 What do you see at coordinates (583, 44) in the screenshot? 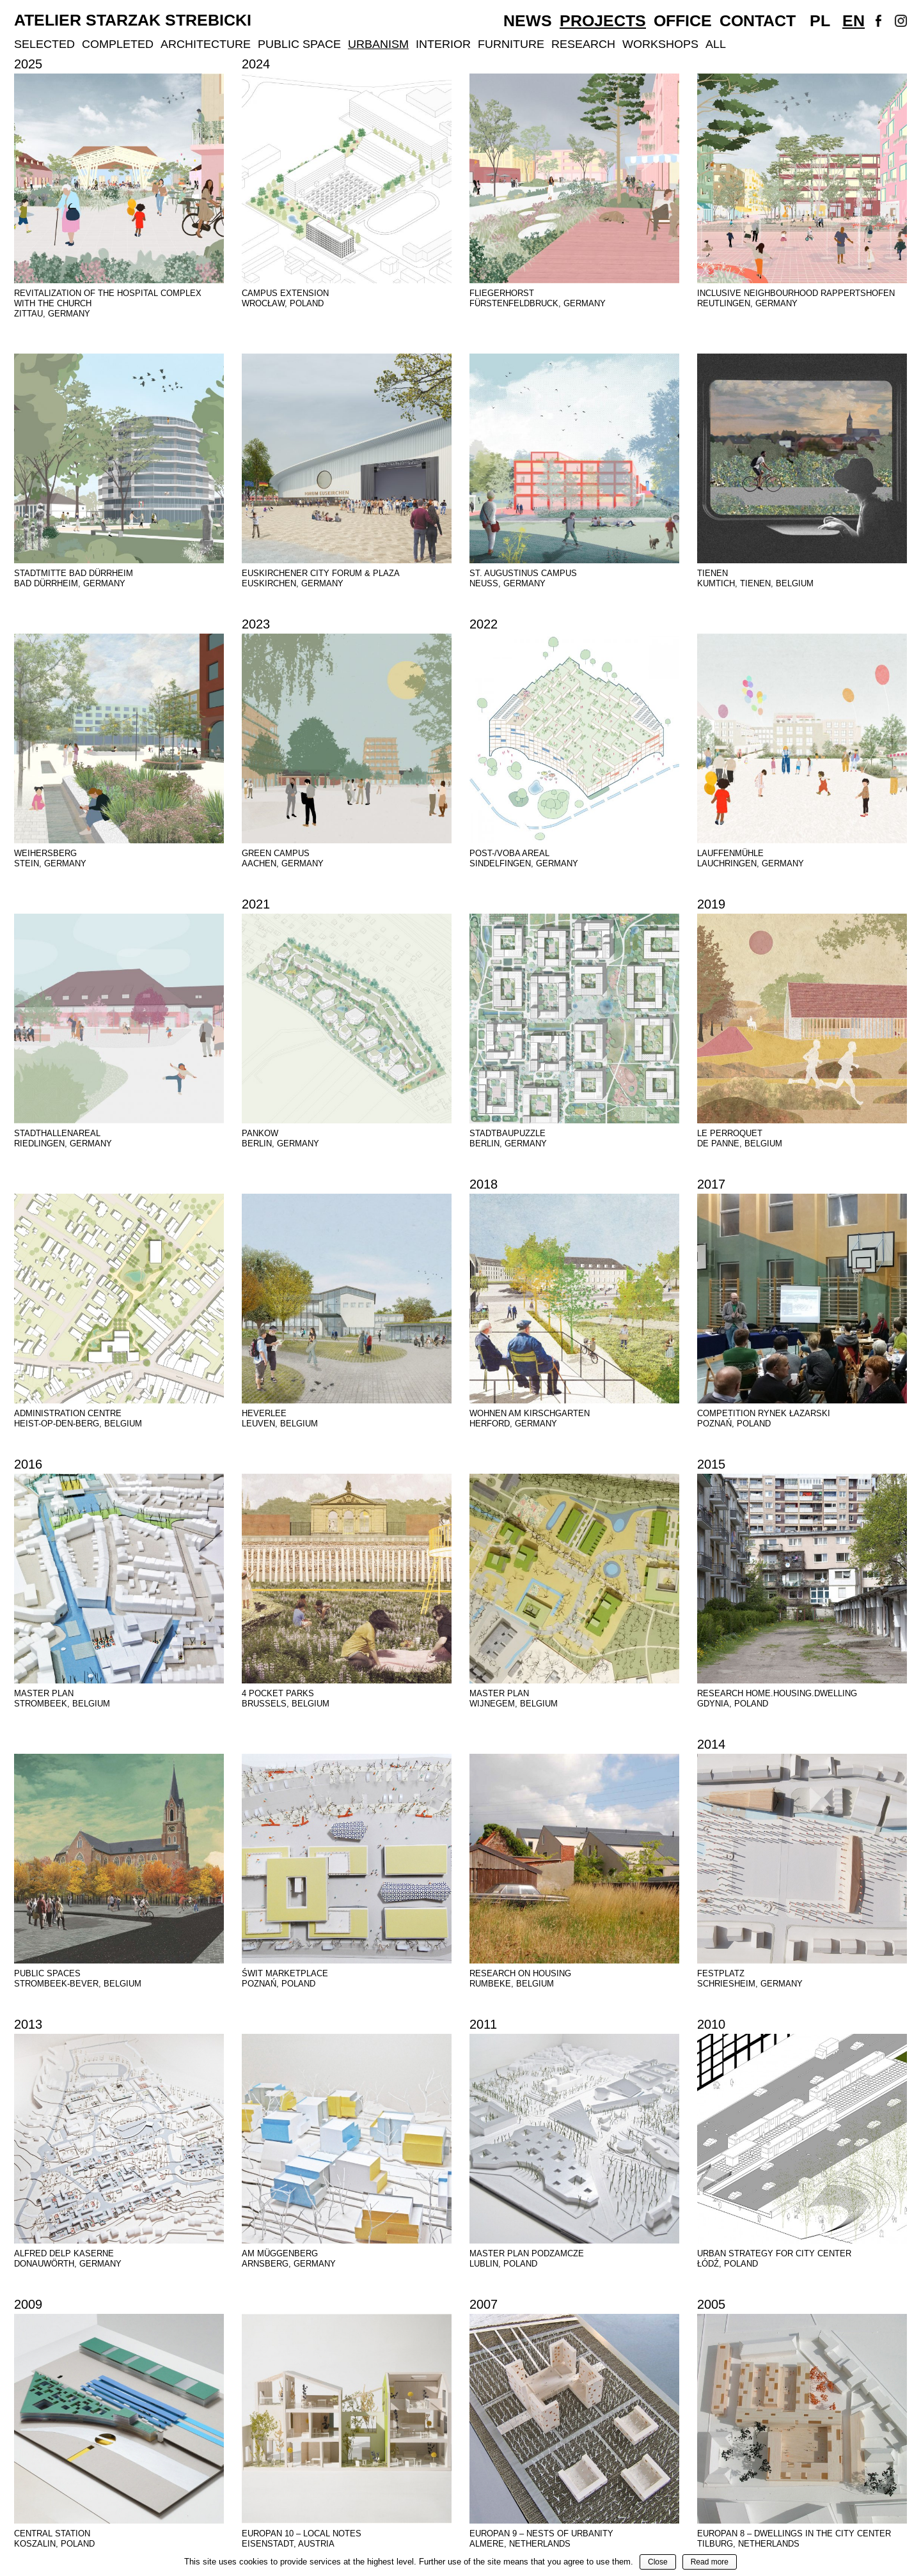
I see `Research` at bounding box center [583, 44].